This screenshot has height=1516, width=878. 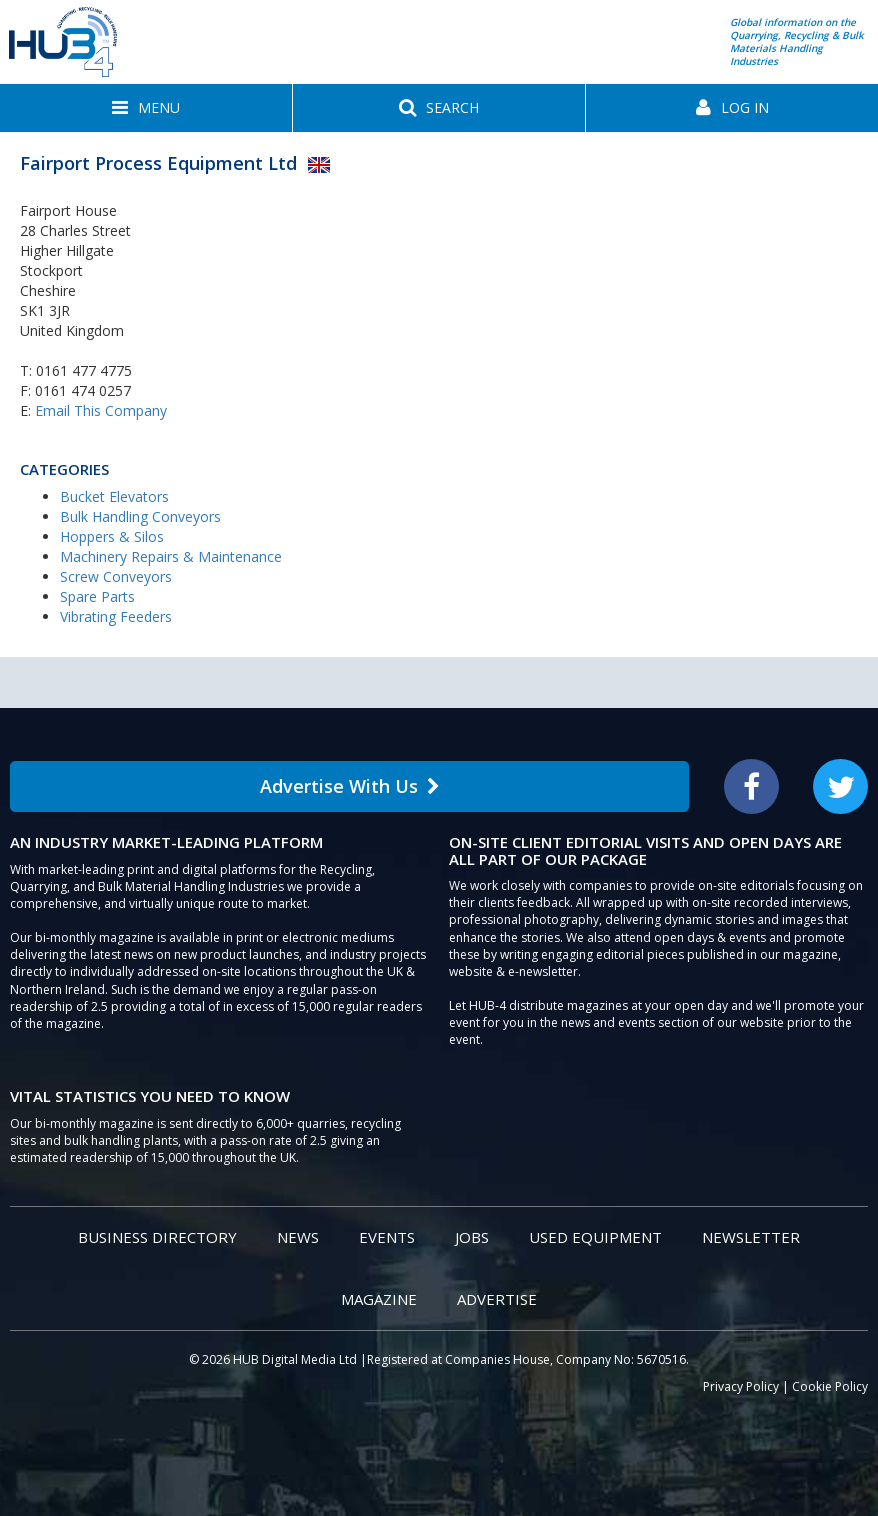 I want to click on Jobs, so click(x=472, y=1237).